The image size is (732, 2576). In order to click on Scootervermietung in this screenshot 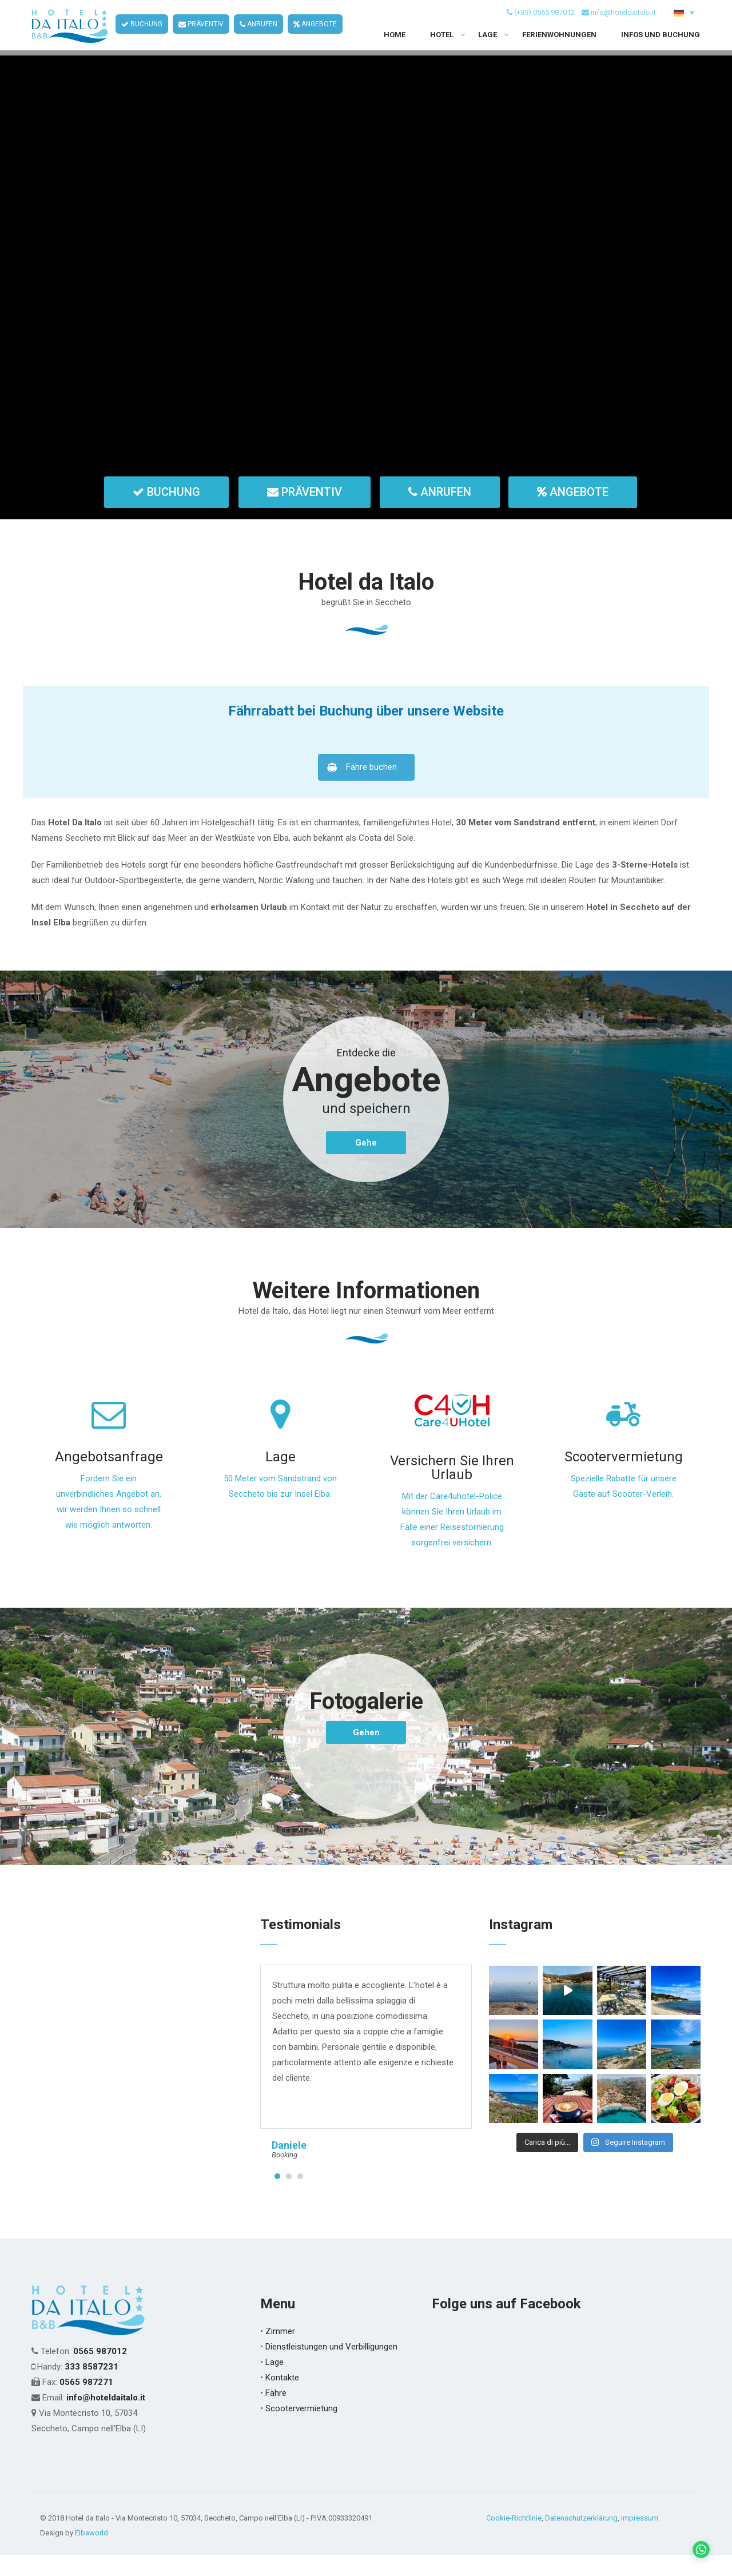, I will do `click(623, 1478)`.